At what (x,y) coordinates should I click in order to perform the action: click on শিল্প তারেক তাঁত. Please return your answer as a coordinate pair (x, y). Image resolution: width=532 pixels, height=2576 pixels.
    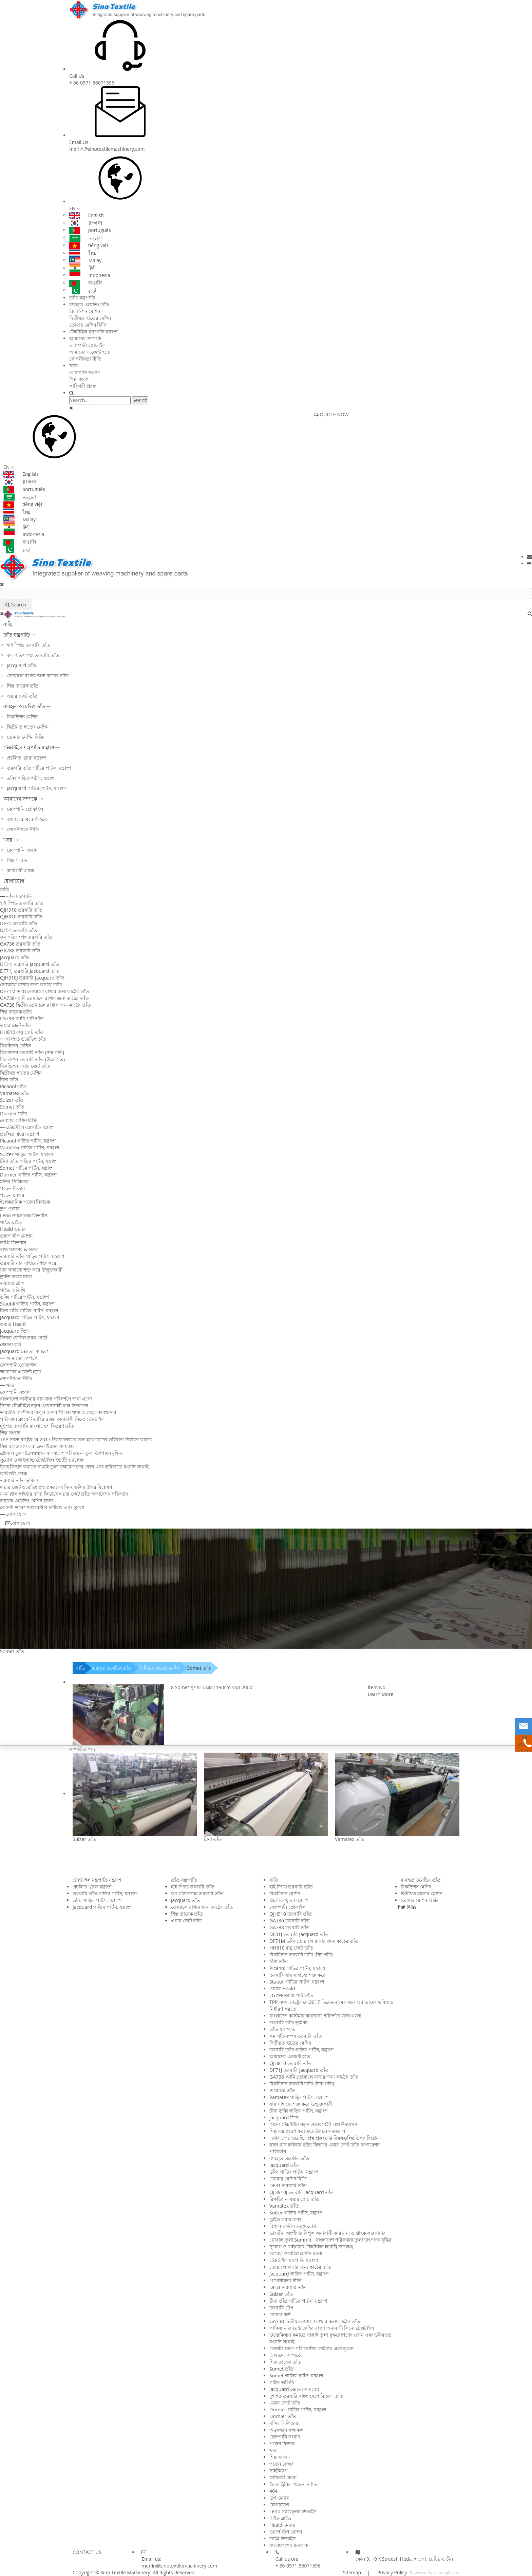
    Looking at the image, I should click on (23, 685).